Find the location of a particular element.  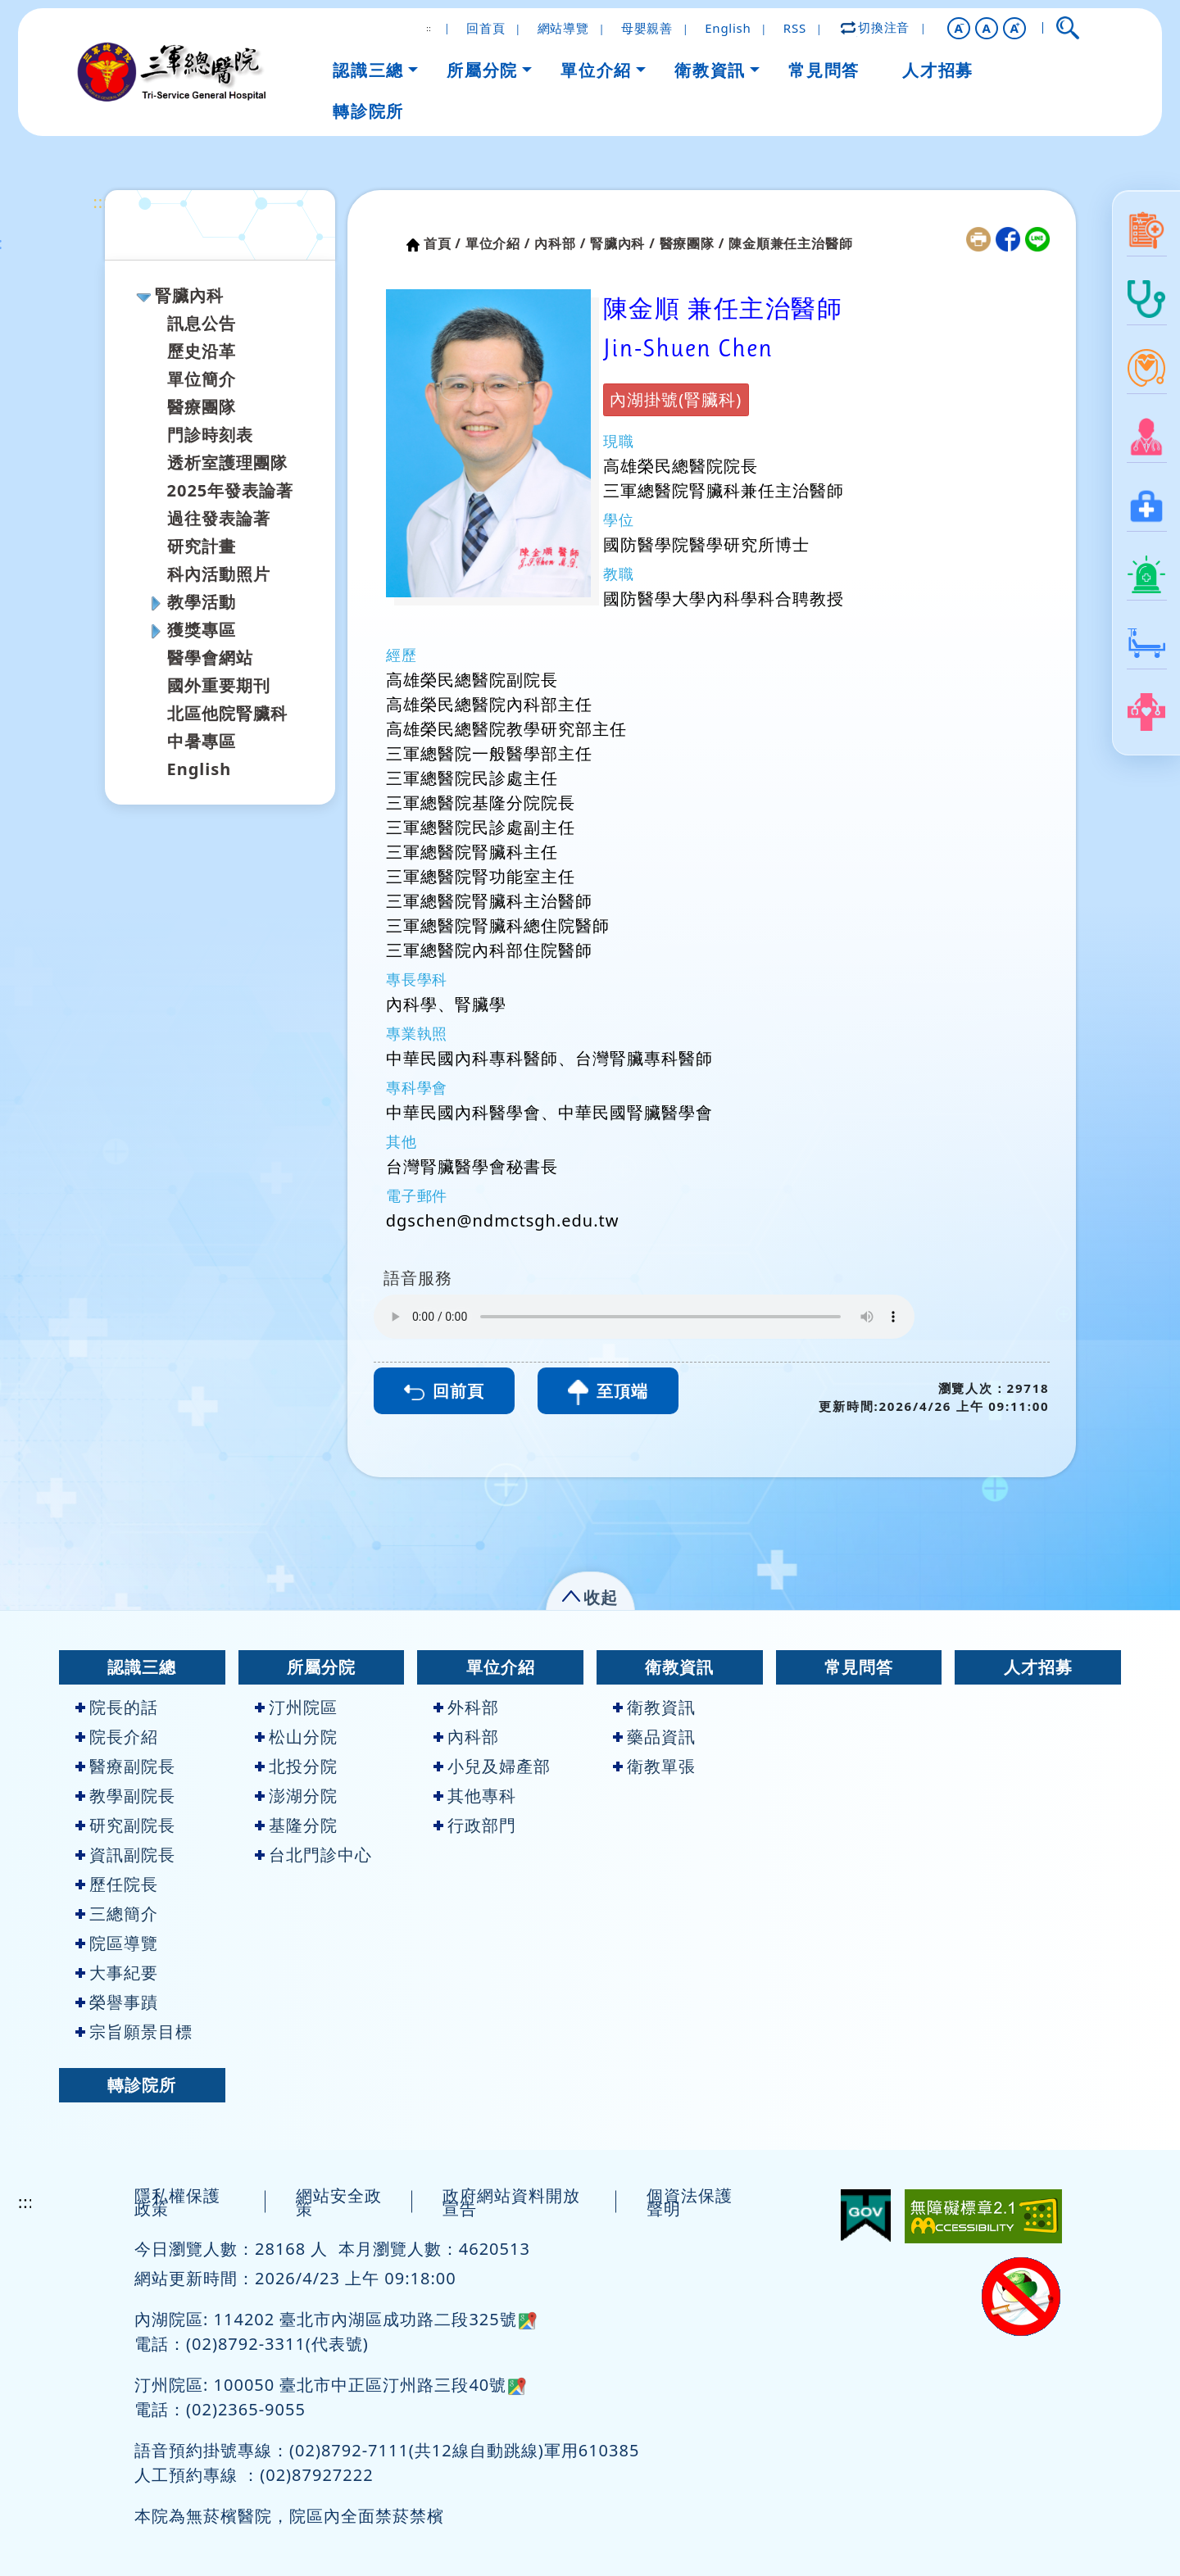

回前頁 is located at coordinates (444, 1391).